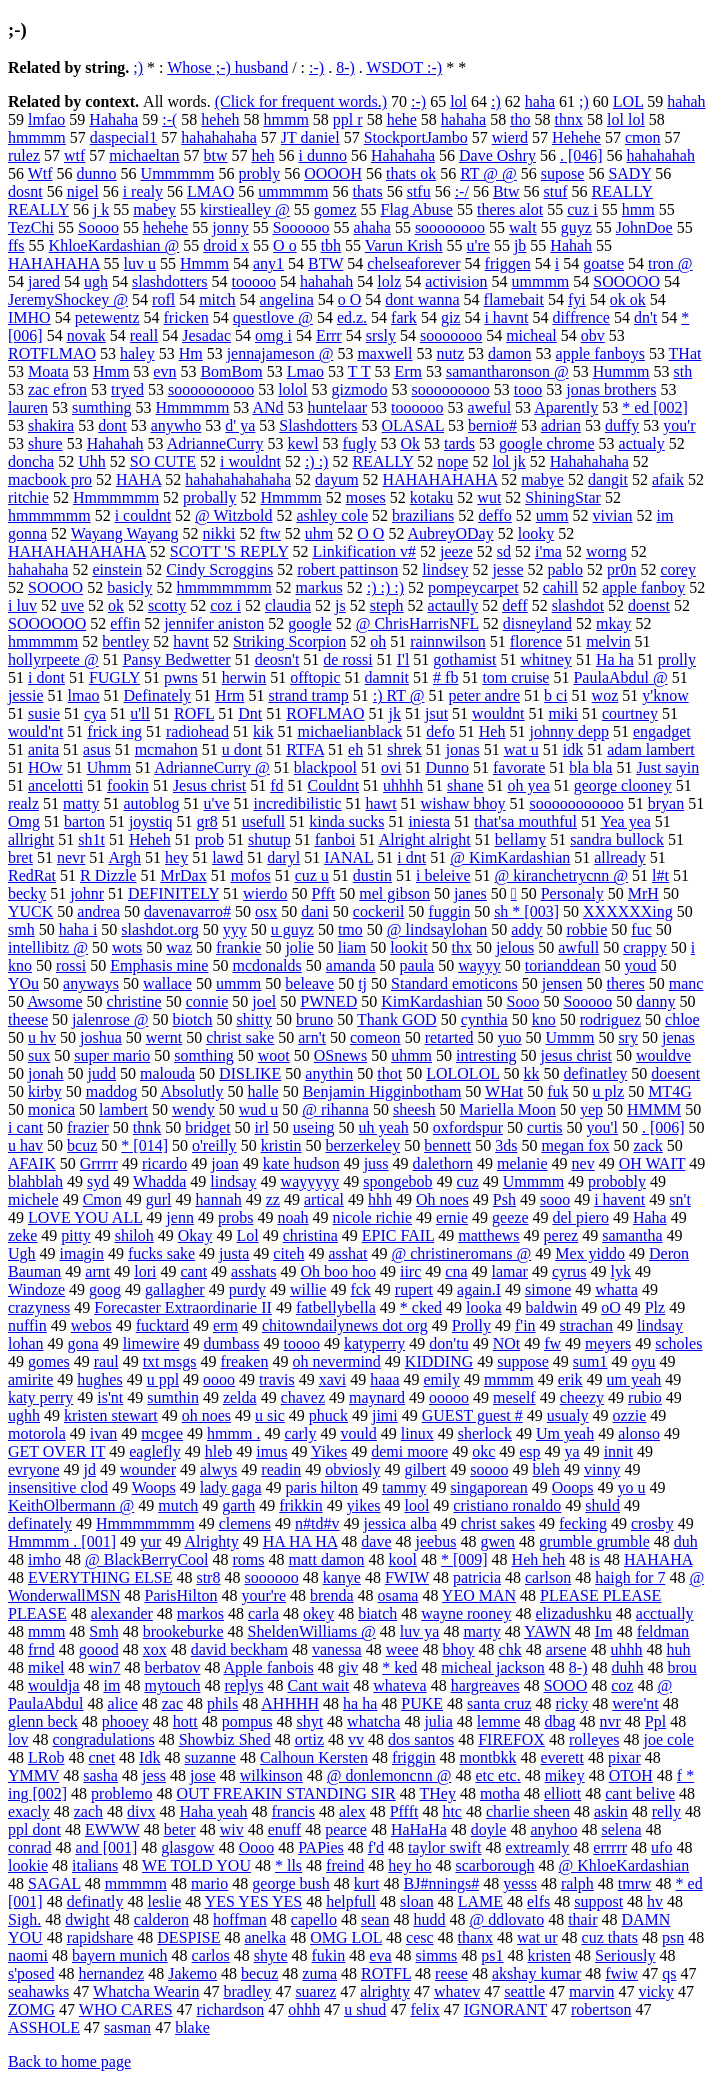 Image resolution: width=714 pixels, height=2087 pixels. I want to click on chelseaforever, so click(413, 263).